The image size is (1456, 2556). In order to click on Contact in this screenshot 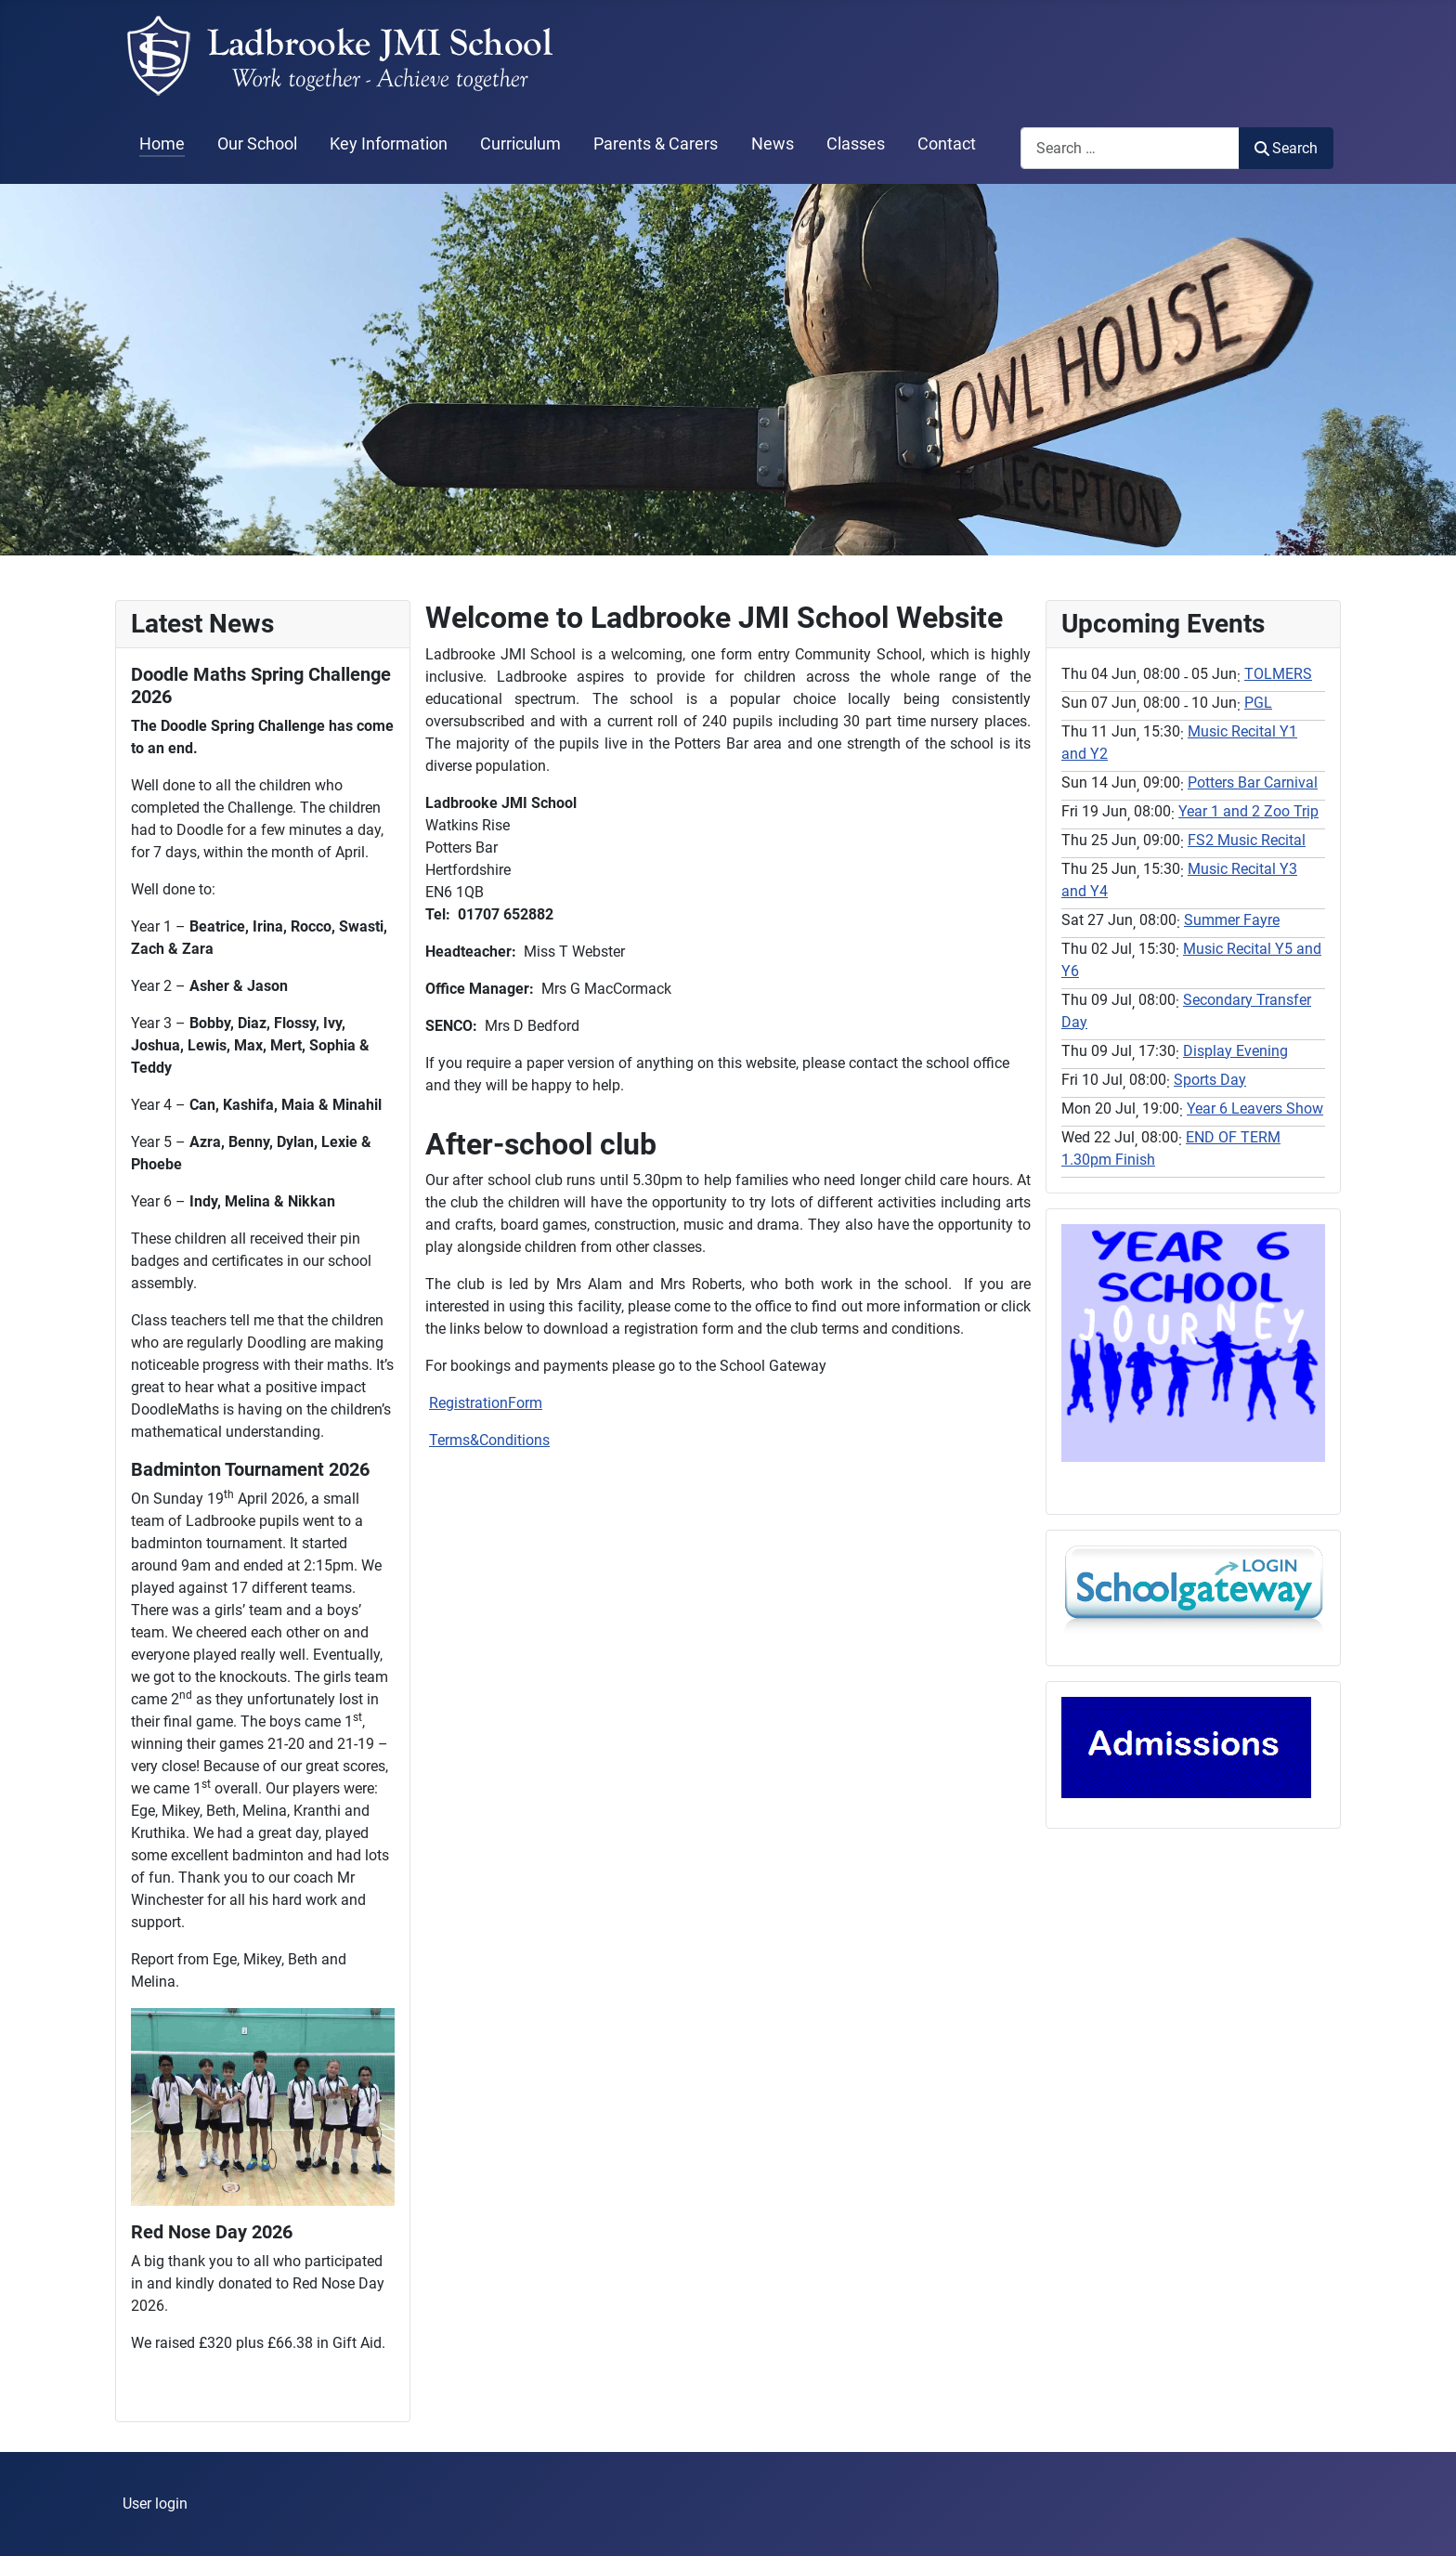, I will do `click(946, 144)`.